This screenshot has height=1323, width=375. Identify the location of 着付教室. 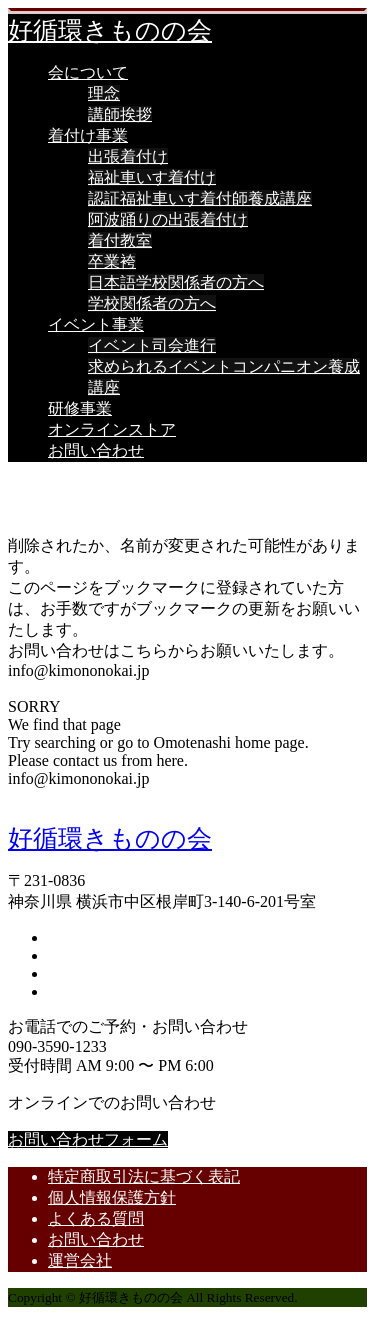
(120, 240).